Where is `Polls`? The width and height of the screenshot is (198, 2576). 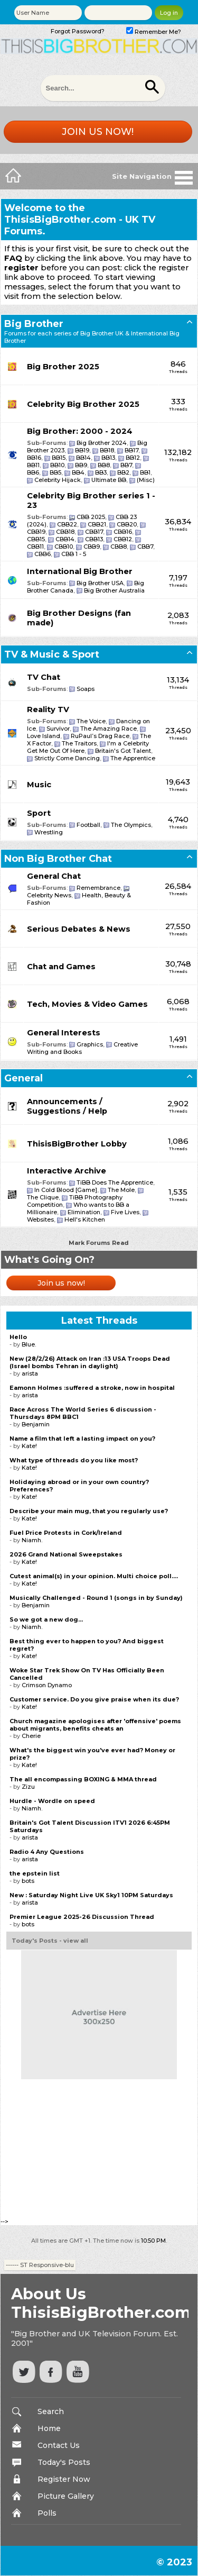 Polls is located at coordinates (46, 2513).